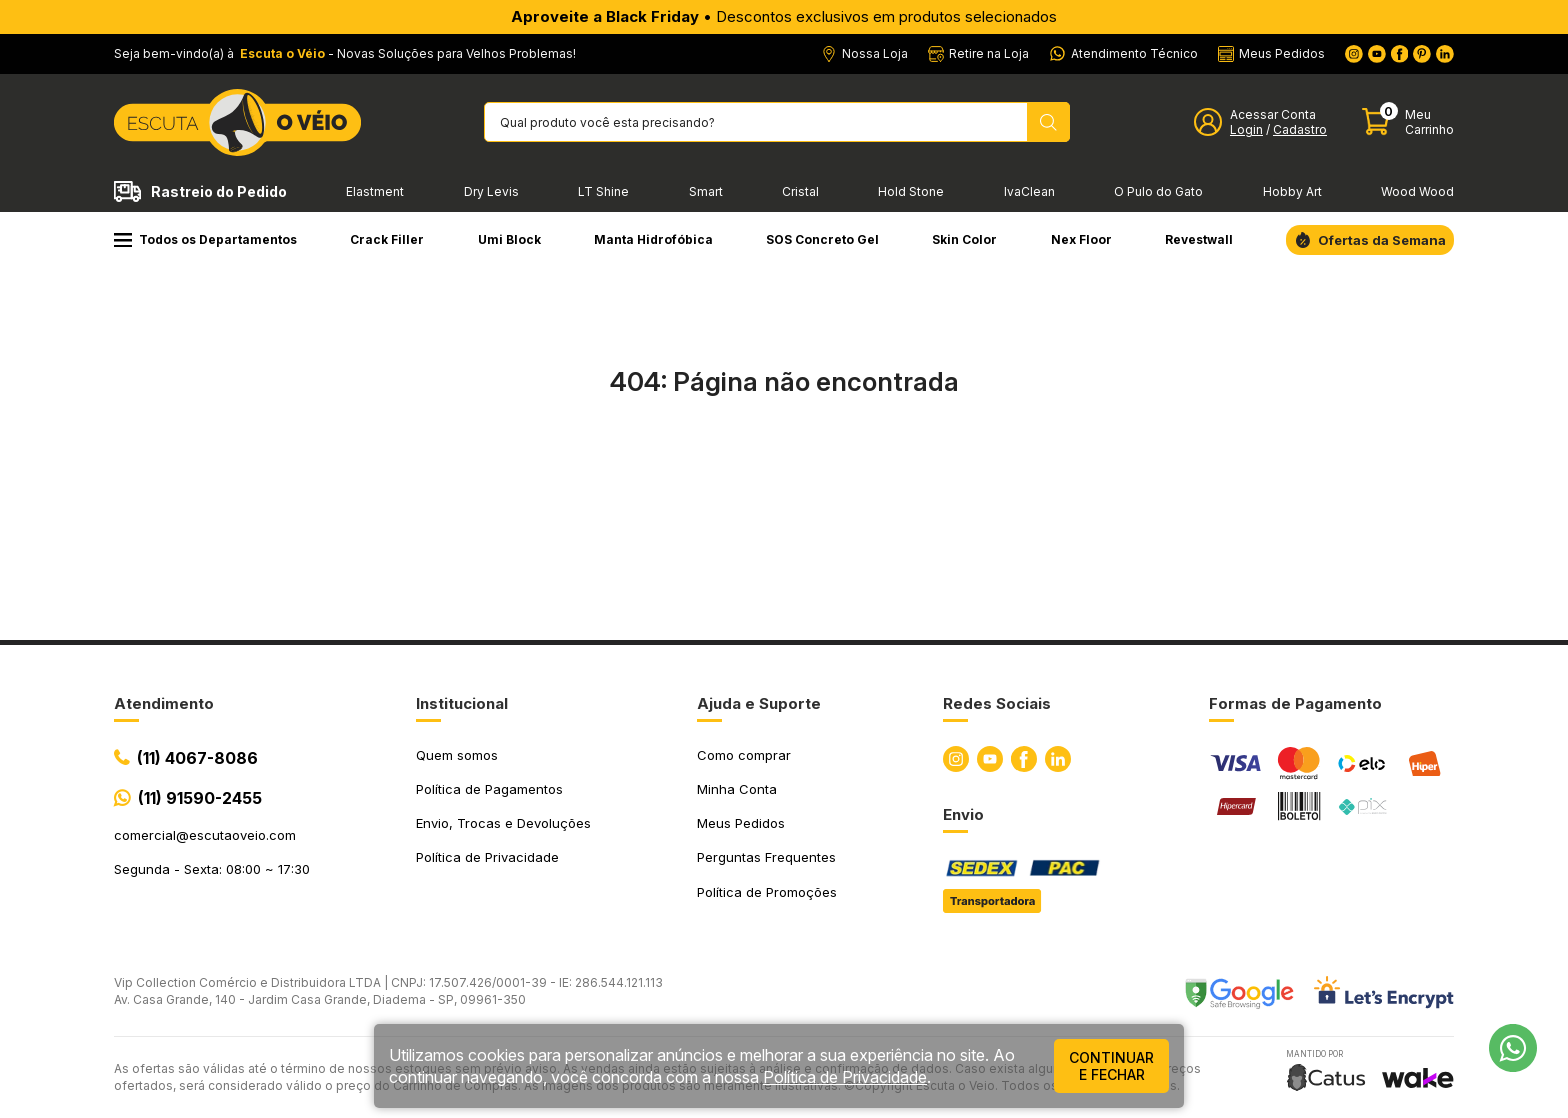 The image size is (1568, 1118). What do you see at coordinates (487, 857) in the screenshot?
I see `Política de Privacidade` at bounding box center [487, 857].